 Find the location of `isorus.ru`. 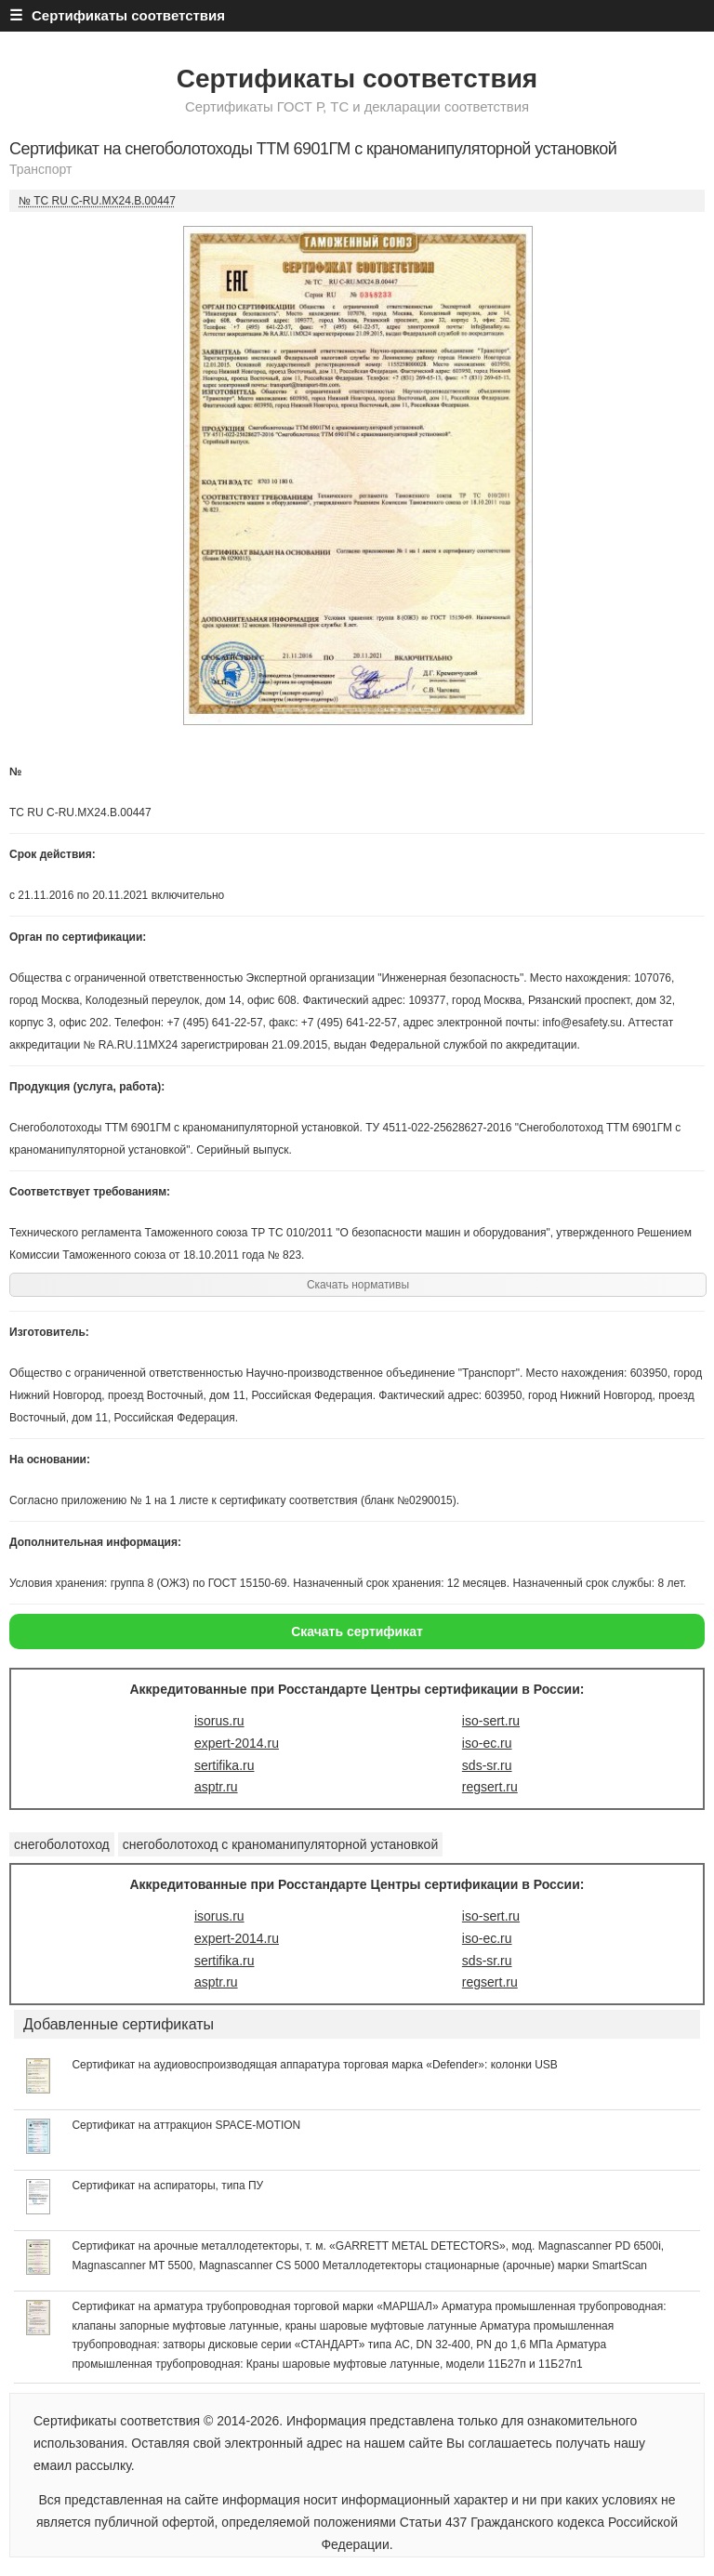

isorus.ru is located at coordinates (219, 1720).